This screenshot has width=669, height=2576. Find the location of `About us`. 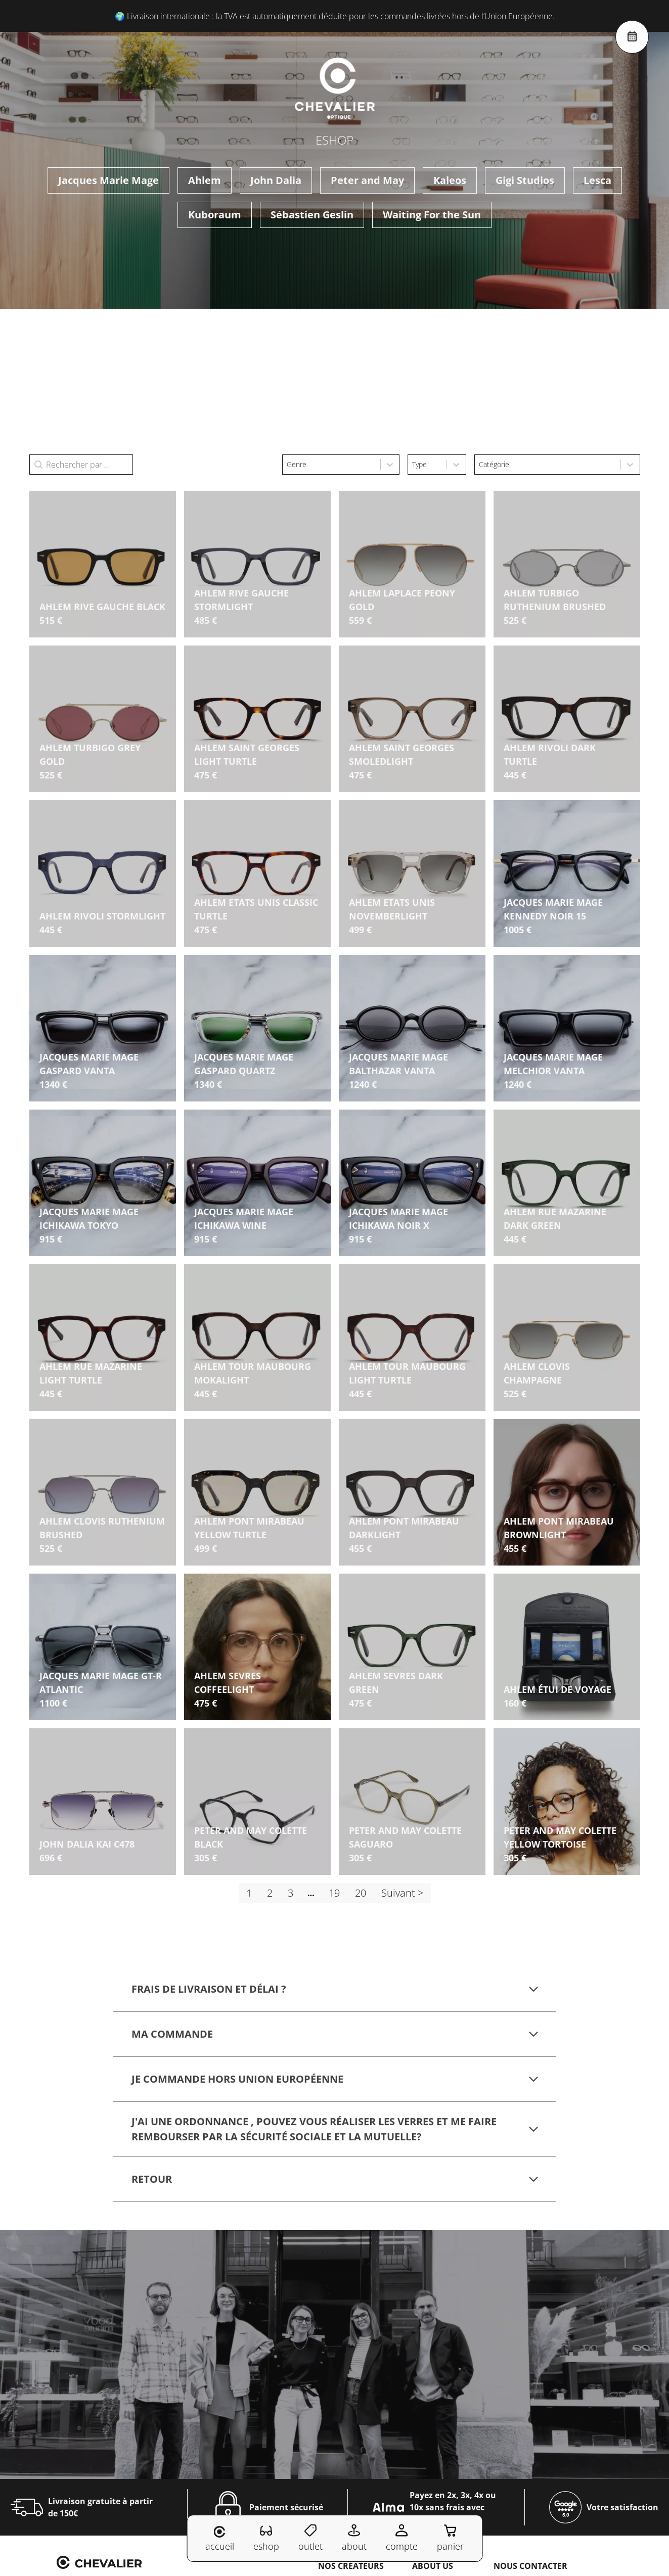

About us is located at coordinates (432, 2565).